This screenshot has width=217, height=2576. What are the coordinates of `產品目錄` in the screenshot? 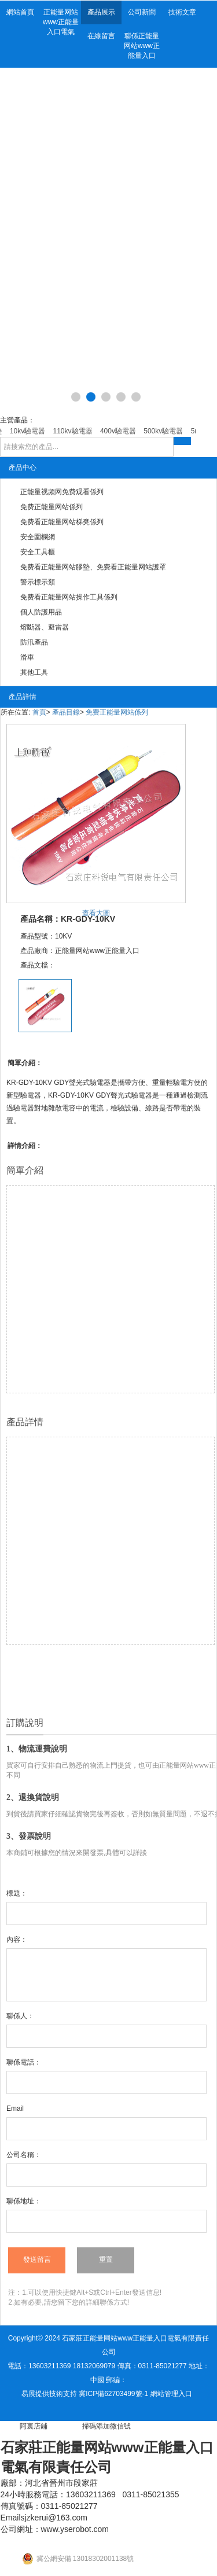 It's located at (66, 712).